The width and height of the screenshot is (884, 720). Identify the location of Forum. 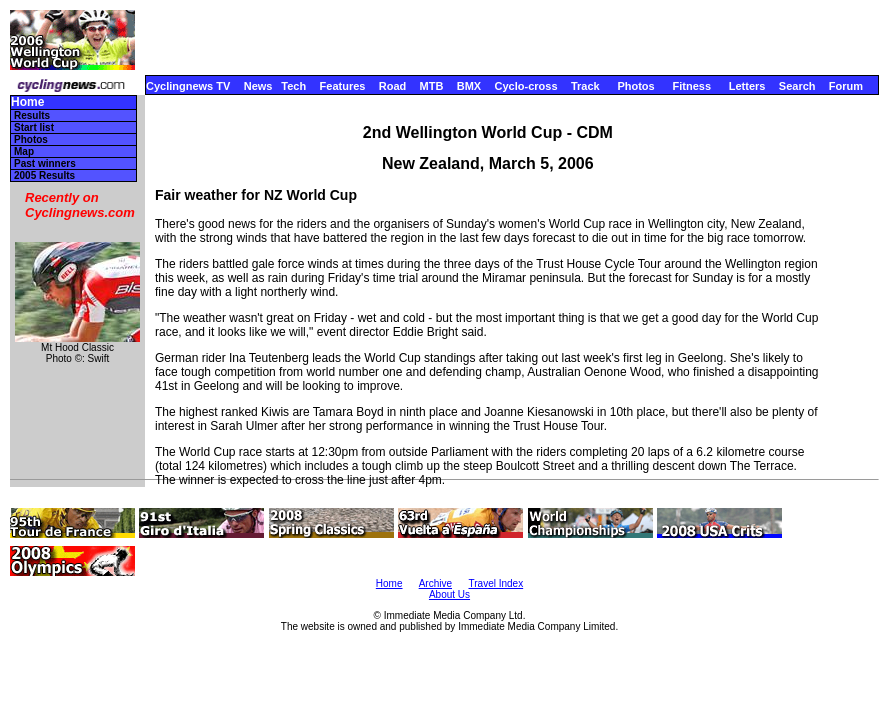
(846, 86).